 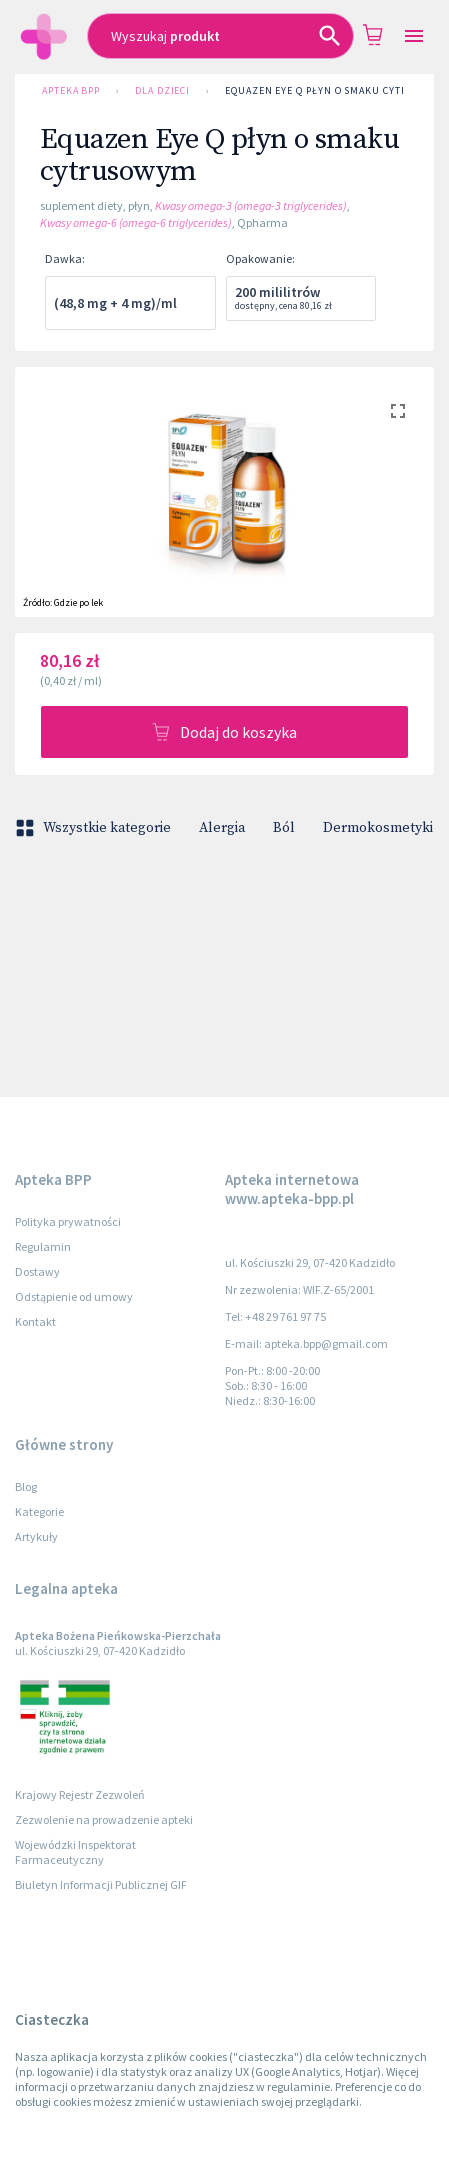 I want to click on [combobox], so click(x=220, y=36).